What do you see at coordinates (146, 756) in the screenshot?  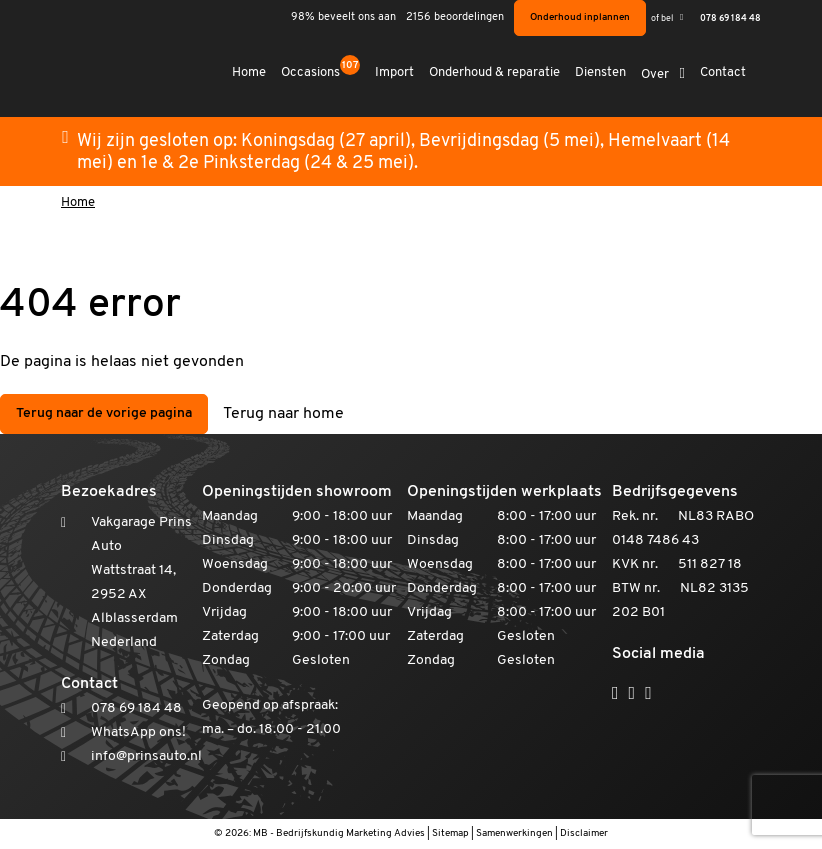 I see `info@prinsauto.nl` at bounding box center [146, 756].